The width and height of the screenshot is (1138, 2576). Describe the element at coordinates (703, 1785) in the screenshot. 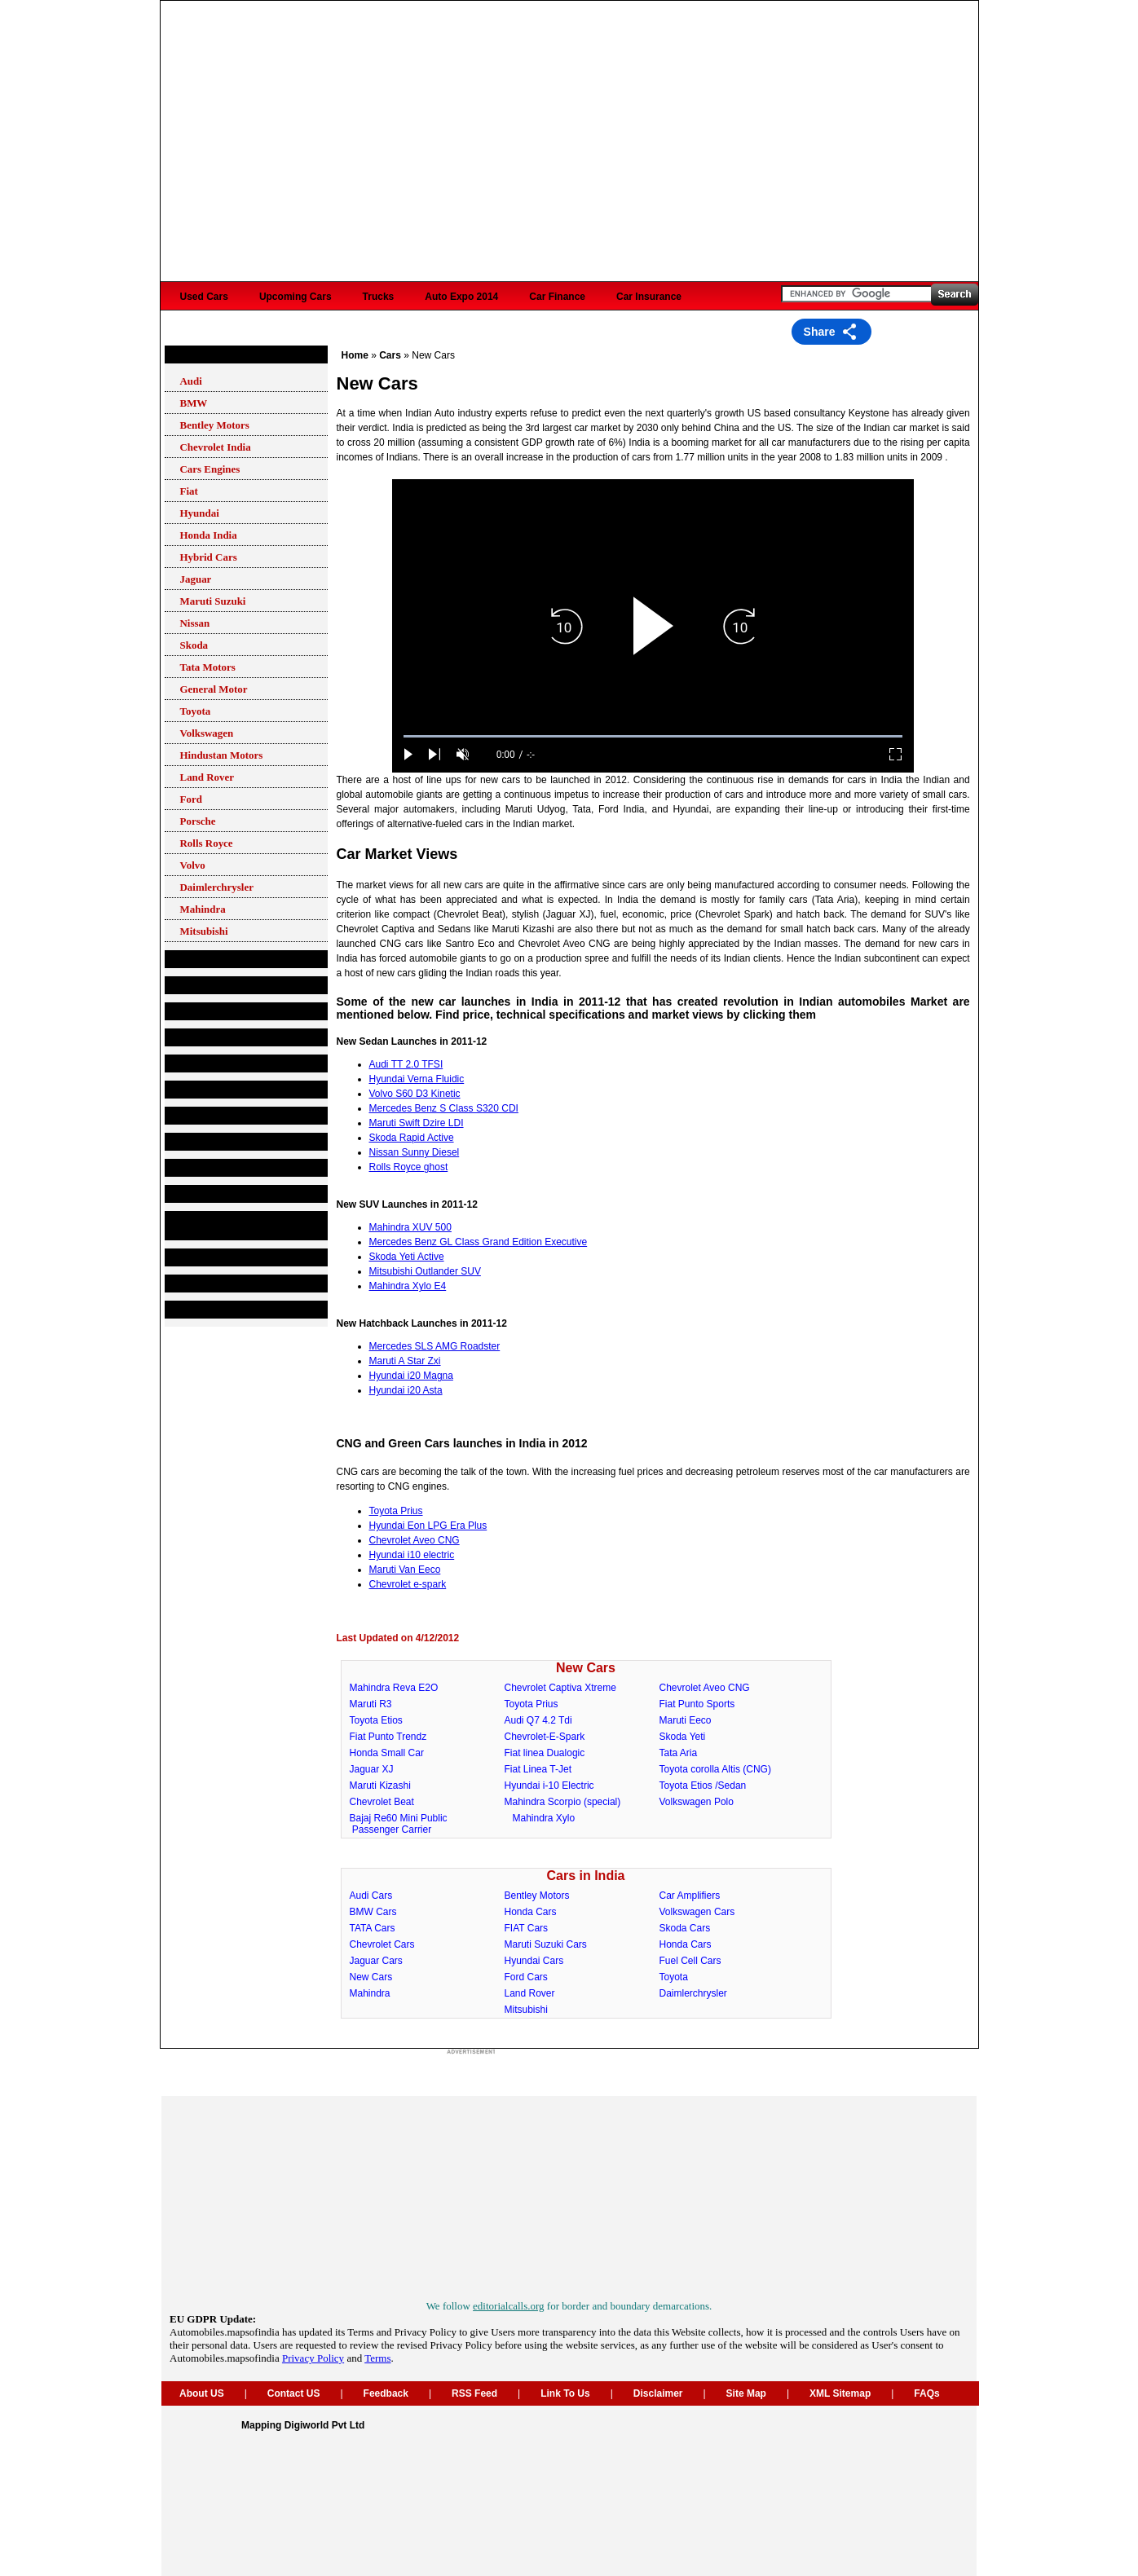

I see `Toyota Etios /Sedan` at that location.